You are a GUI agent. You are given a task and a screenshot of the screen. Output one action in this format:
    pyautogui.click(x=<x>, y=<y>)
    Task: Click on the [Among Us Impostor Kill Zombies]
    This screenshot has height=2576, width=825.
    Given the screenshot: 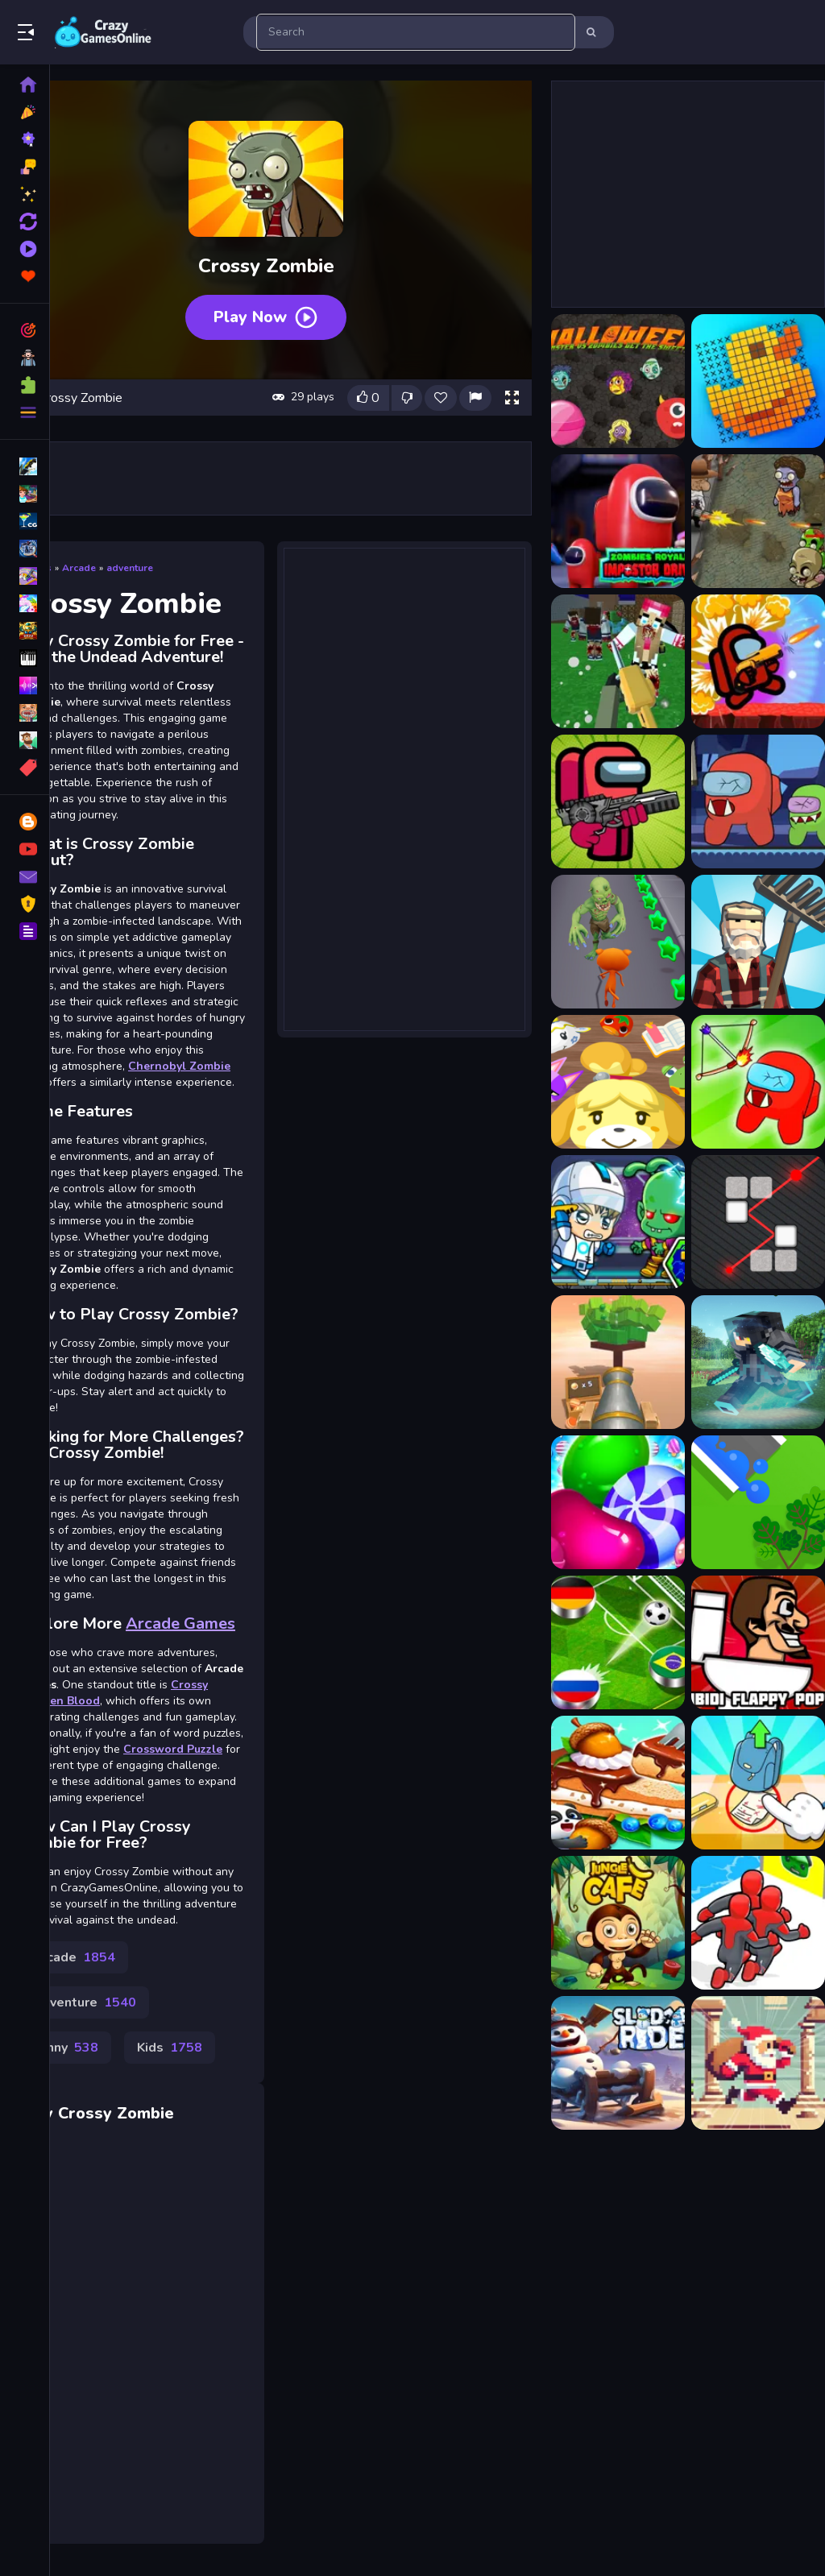 What is the action you would take?
    pyautogui.click(x=618, y=801)
    